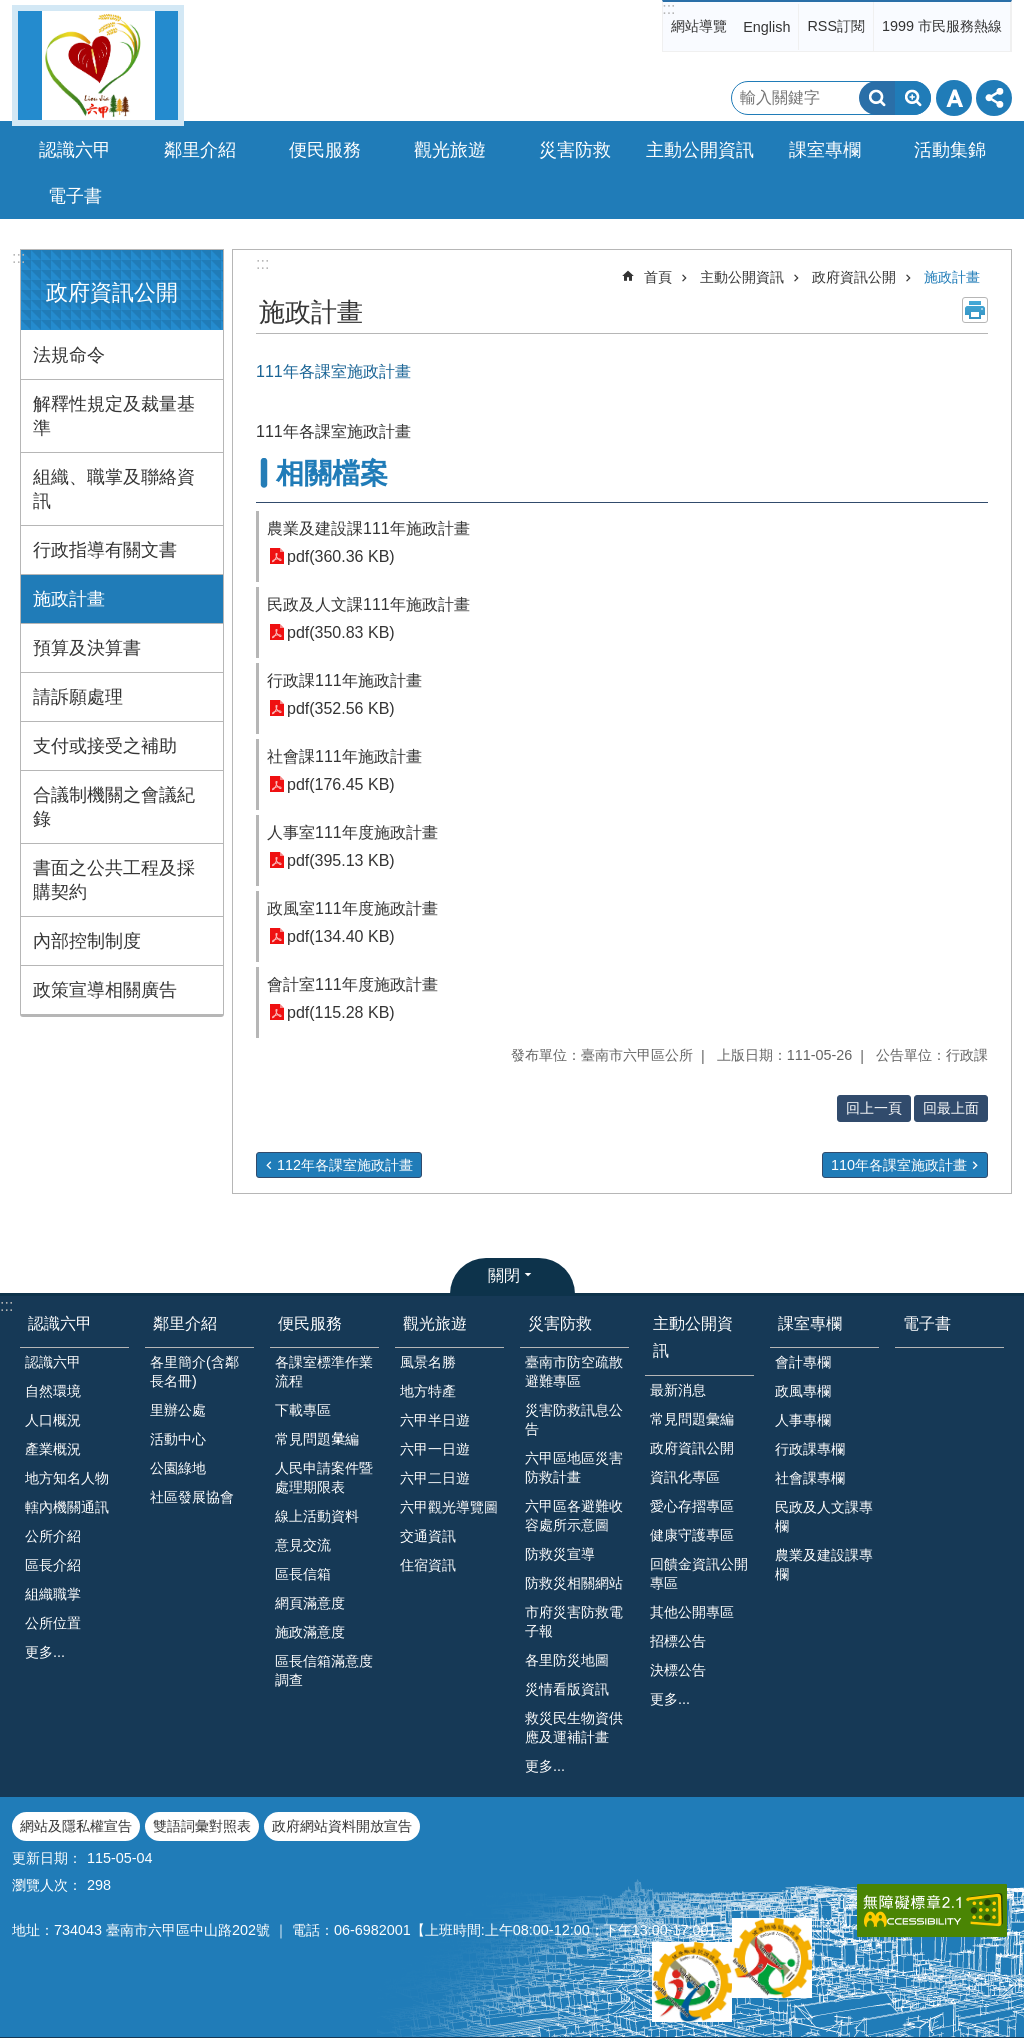 The image size is (1024, 2038). What do you see at coordinates (53, 1449) in the screenshot?
I see `產業概況` at bounding box center [53, 1449].